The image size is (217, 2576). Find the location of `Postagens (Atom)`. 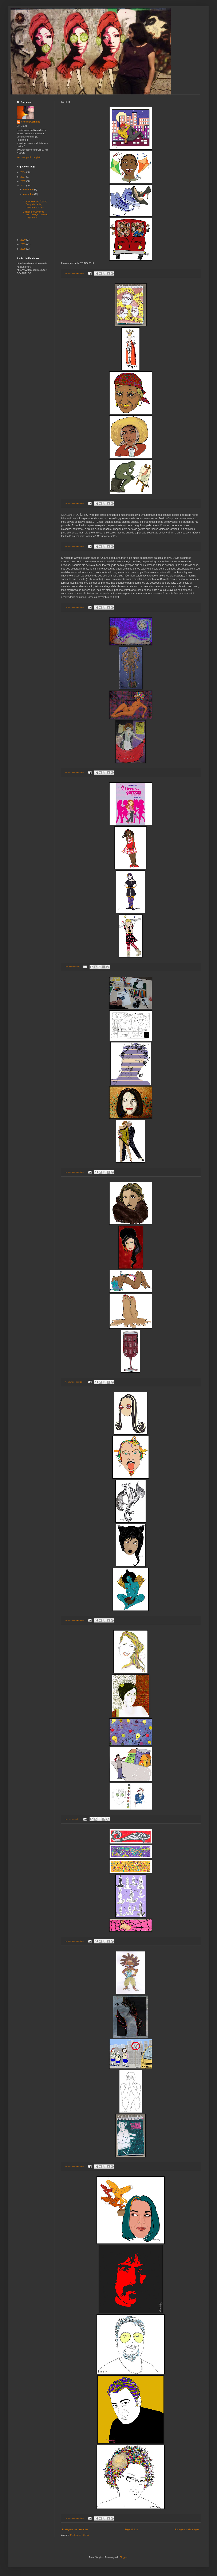

Postagens (Atom) is located at coordinates (79, 2535).